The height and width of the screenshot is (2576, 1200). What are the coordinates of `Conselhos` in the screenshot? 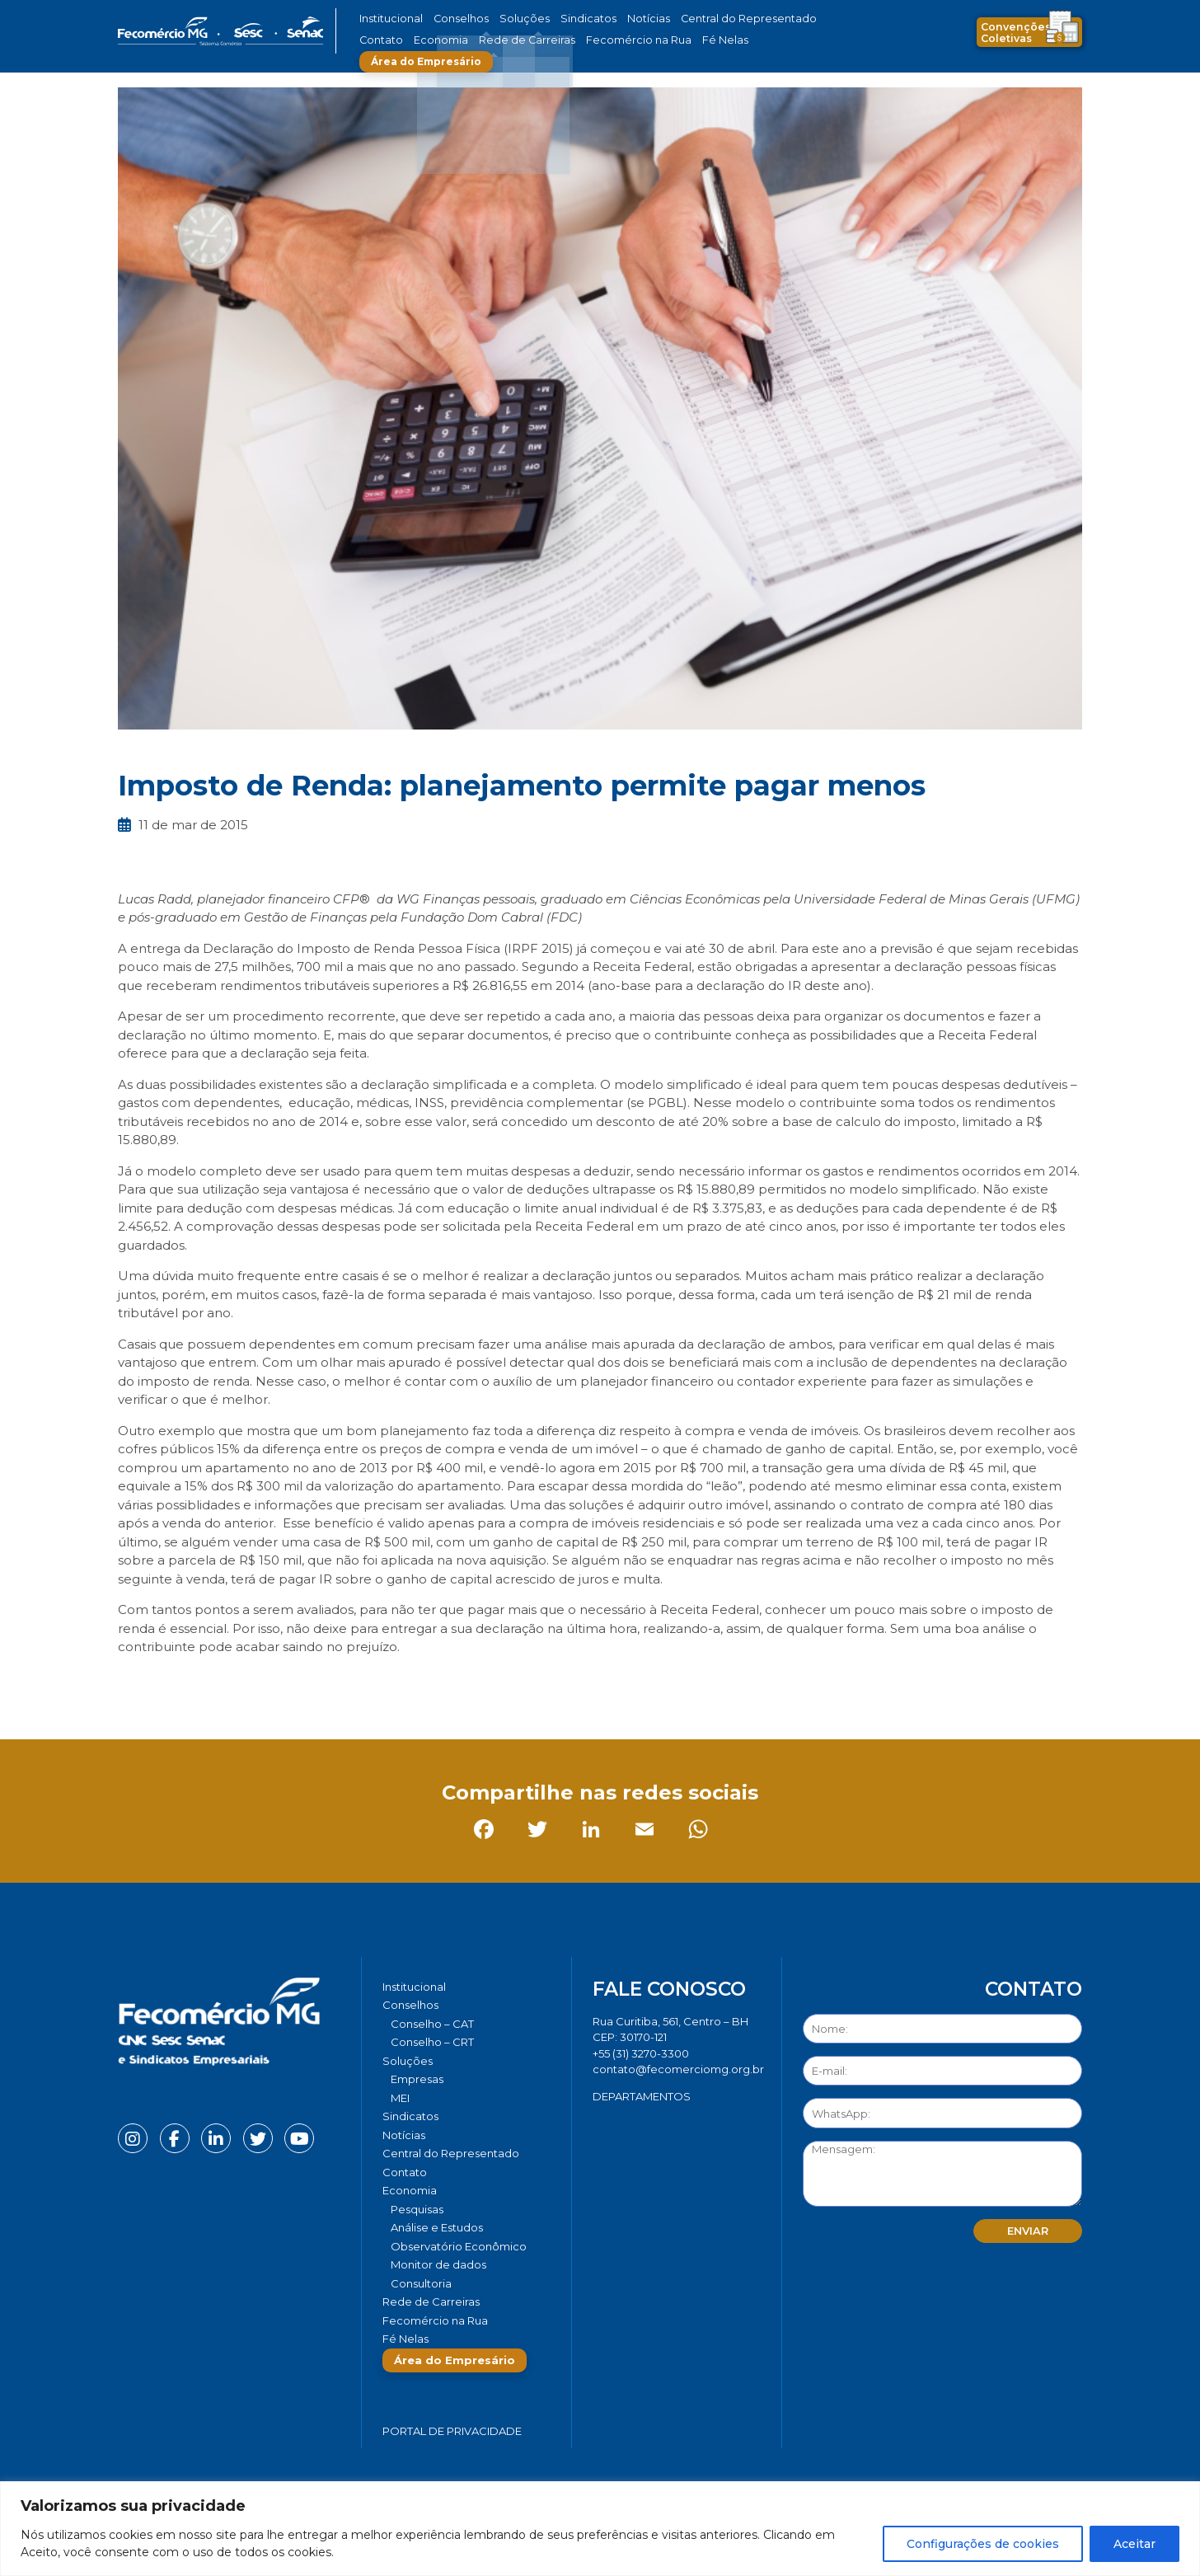 It's located at (452, 18).